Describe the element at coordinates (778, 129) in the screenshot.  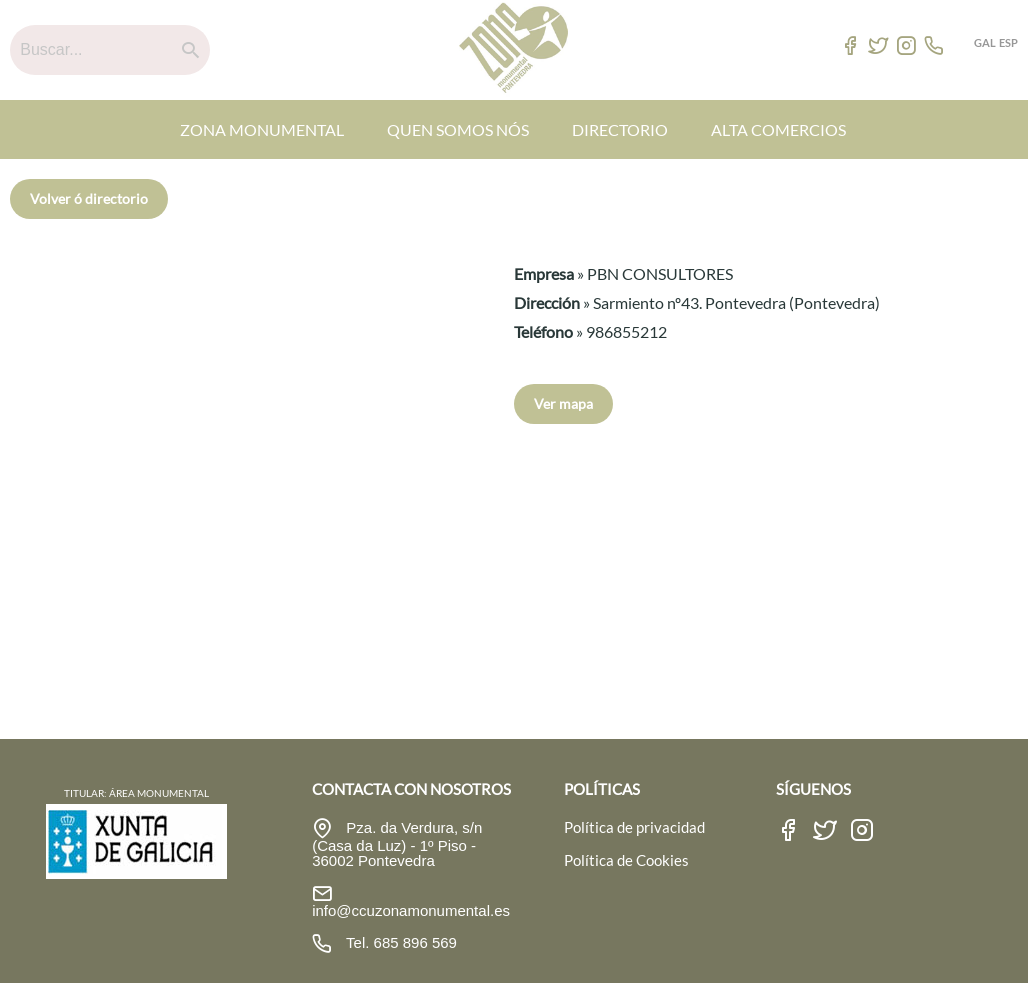
I see `ALTA COMERCIOS` at that location.